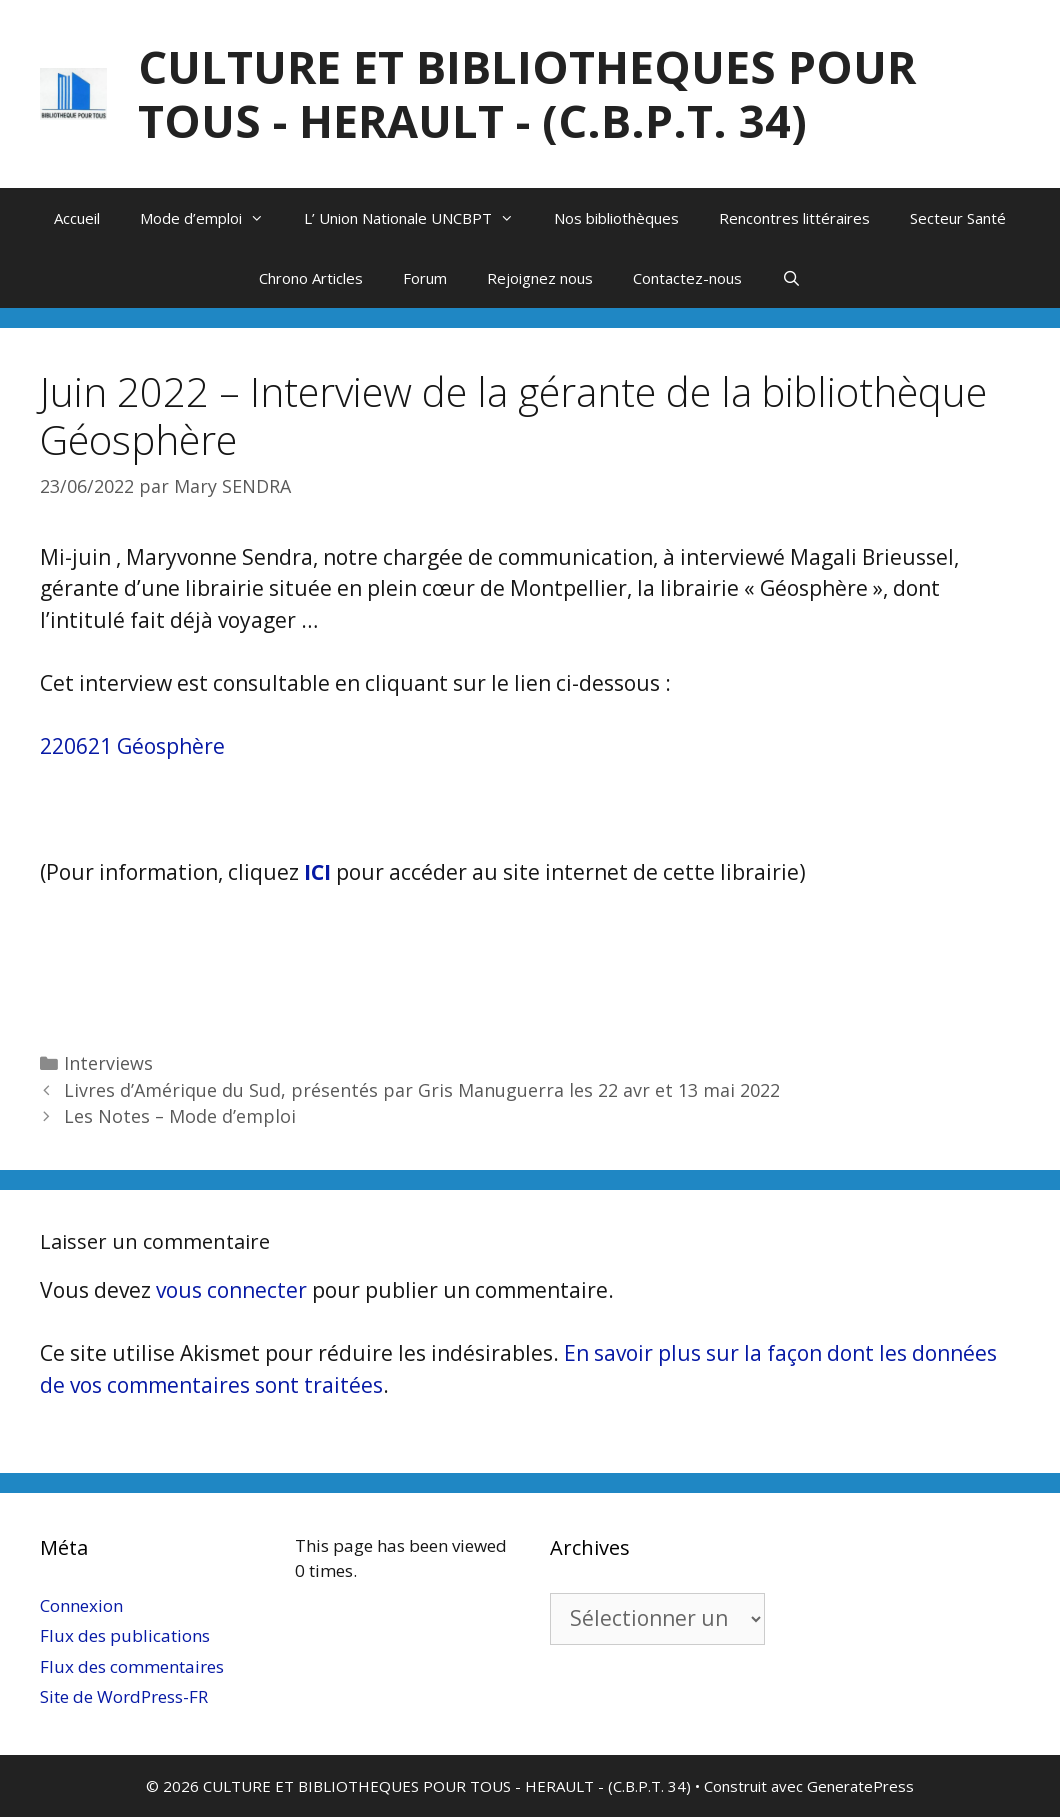  Describe the element at coordinates (425, 278) in the screenshot. I see `Forum` at that location.